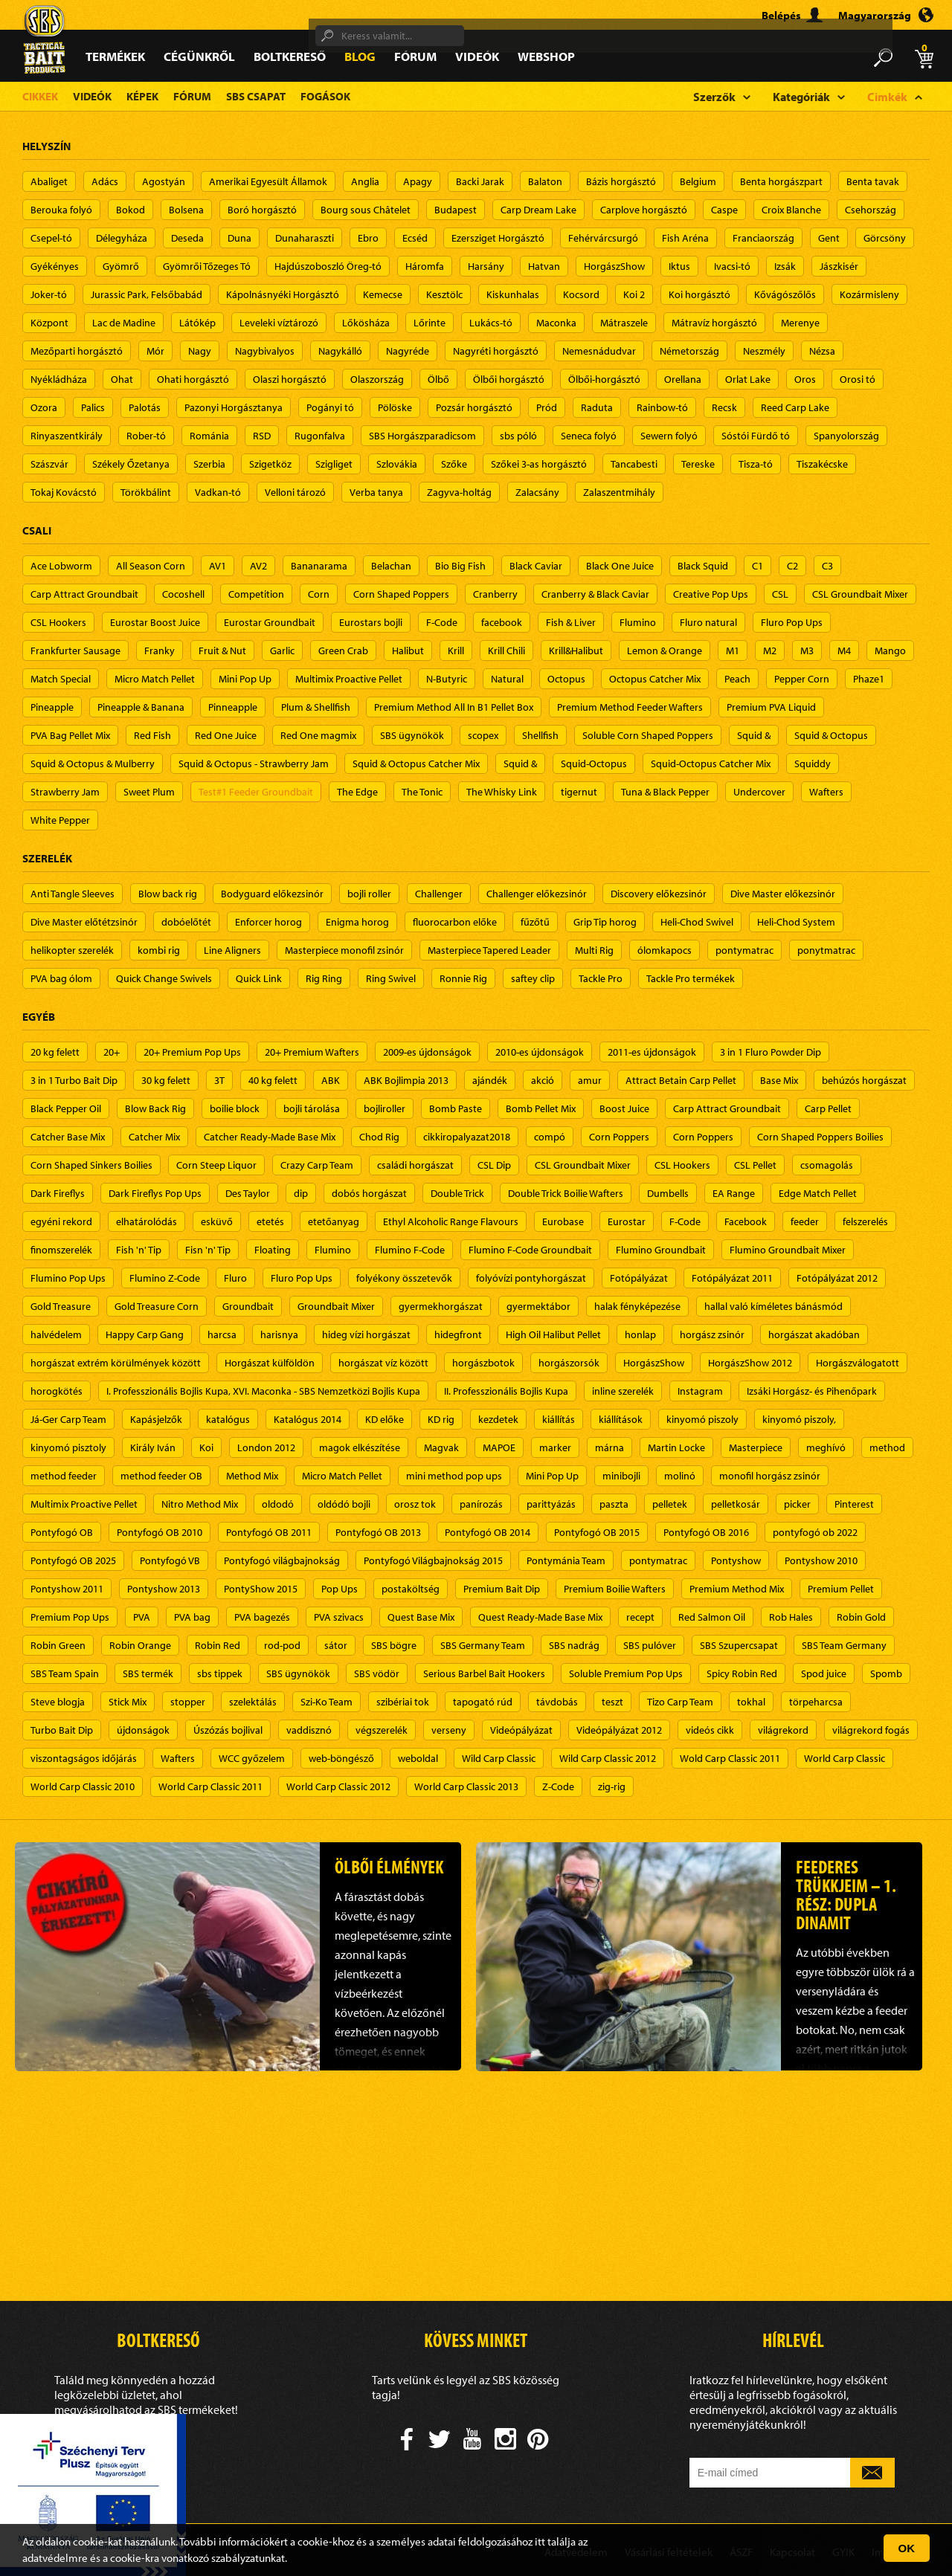 The image size is (952, 2576). I want to click on Fish Aréna, so click(685, 238).